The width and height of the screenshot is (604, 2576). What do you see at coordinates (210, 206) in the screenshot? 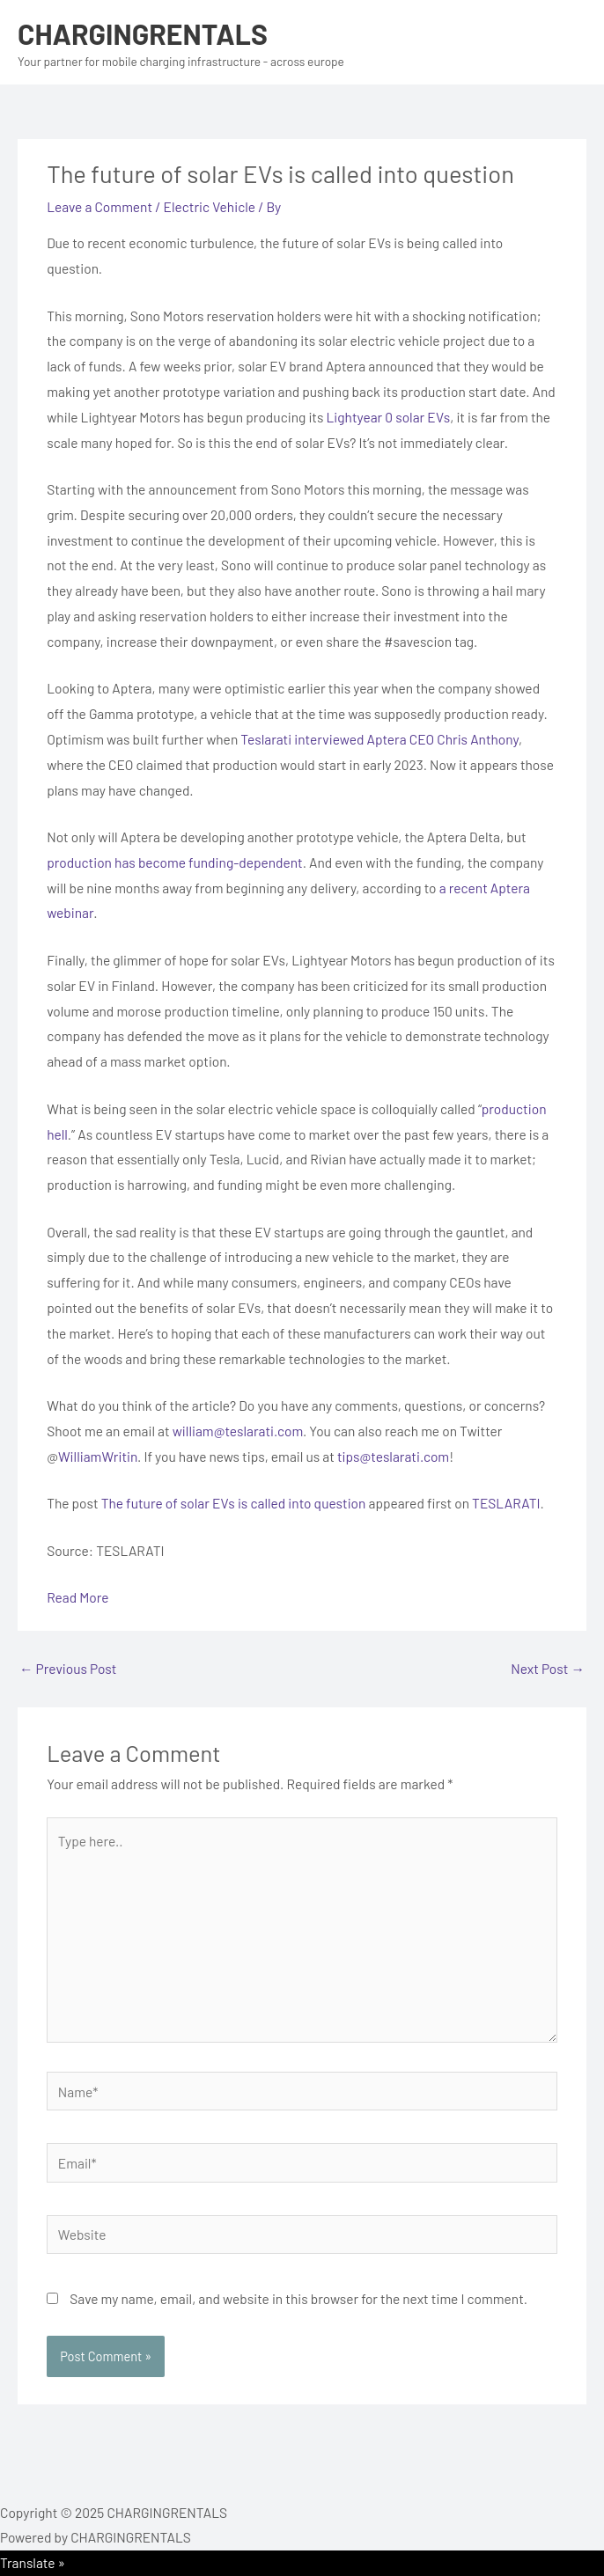
I see `Electric Vehicle` at bounding box center [210, 206].